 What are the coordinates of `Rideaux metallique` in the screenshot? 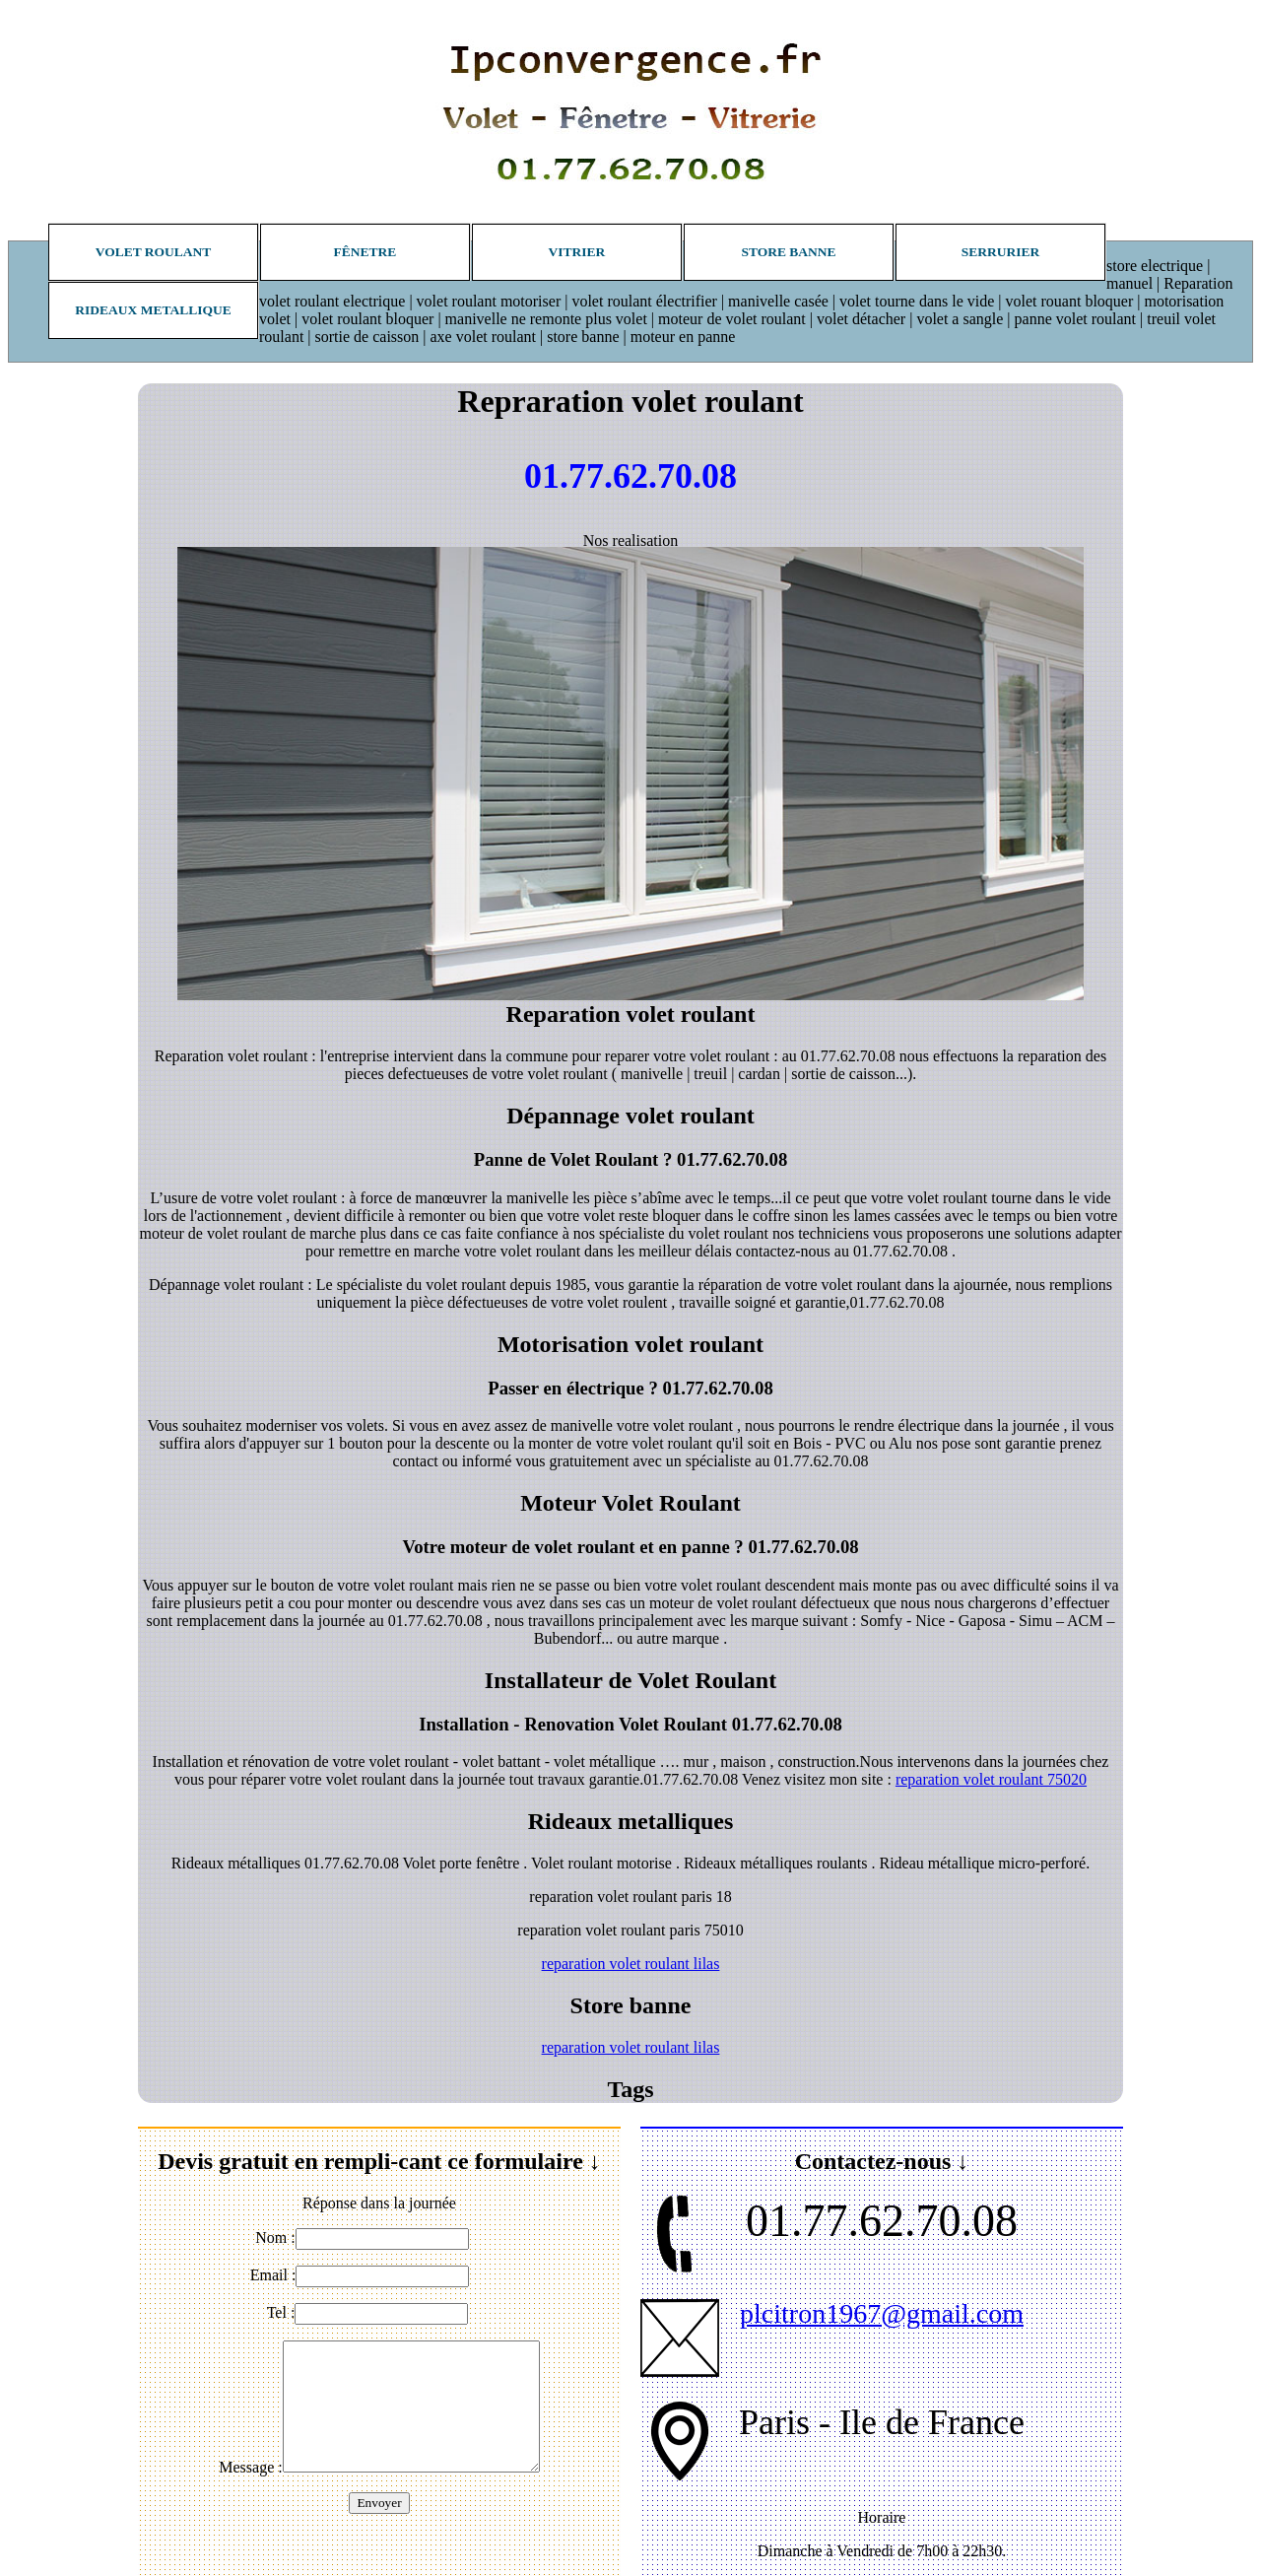 It's located at (153, 310).